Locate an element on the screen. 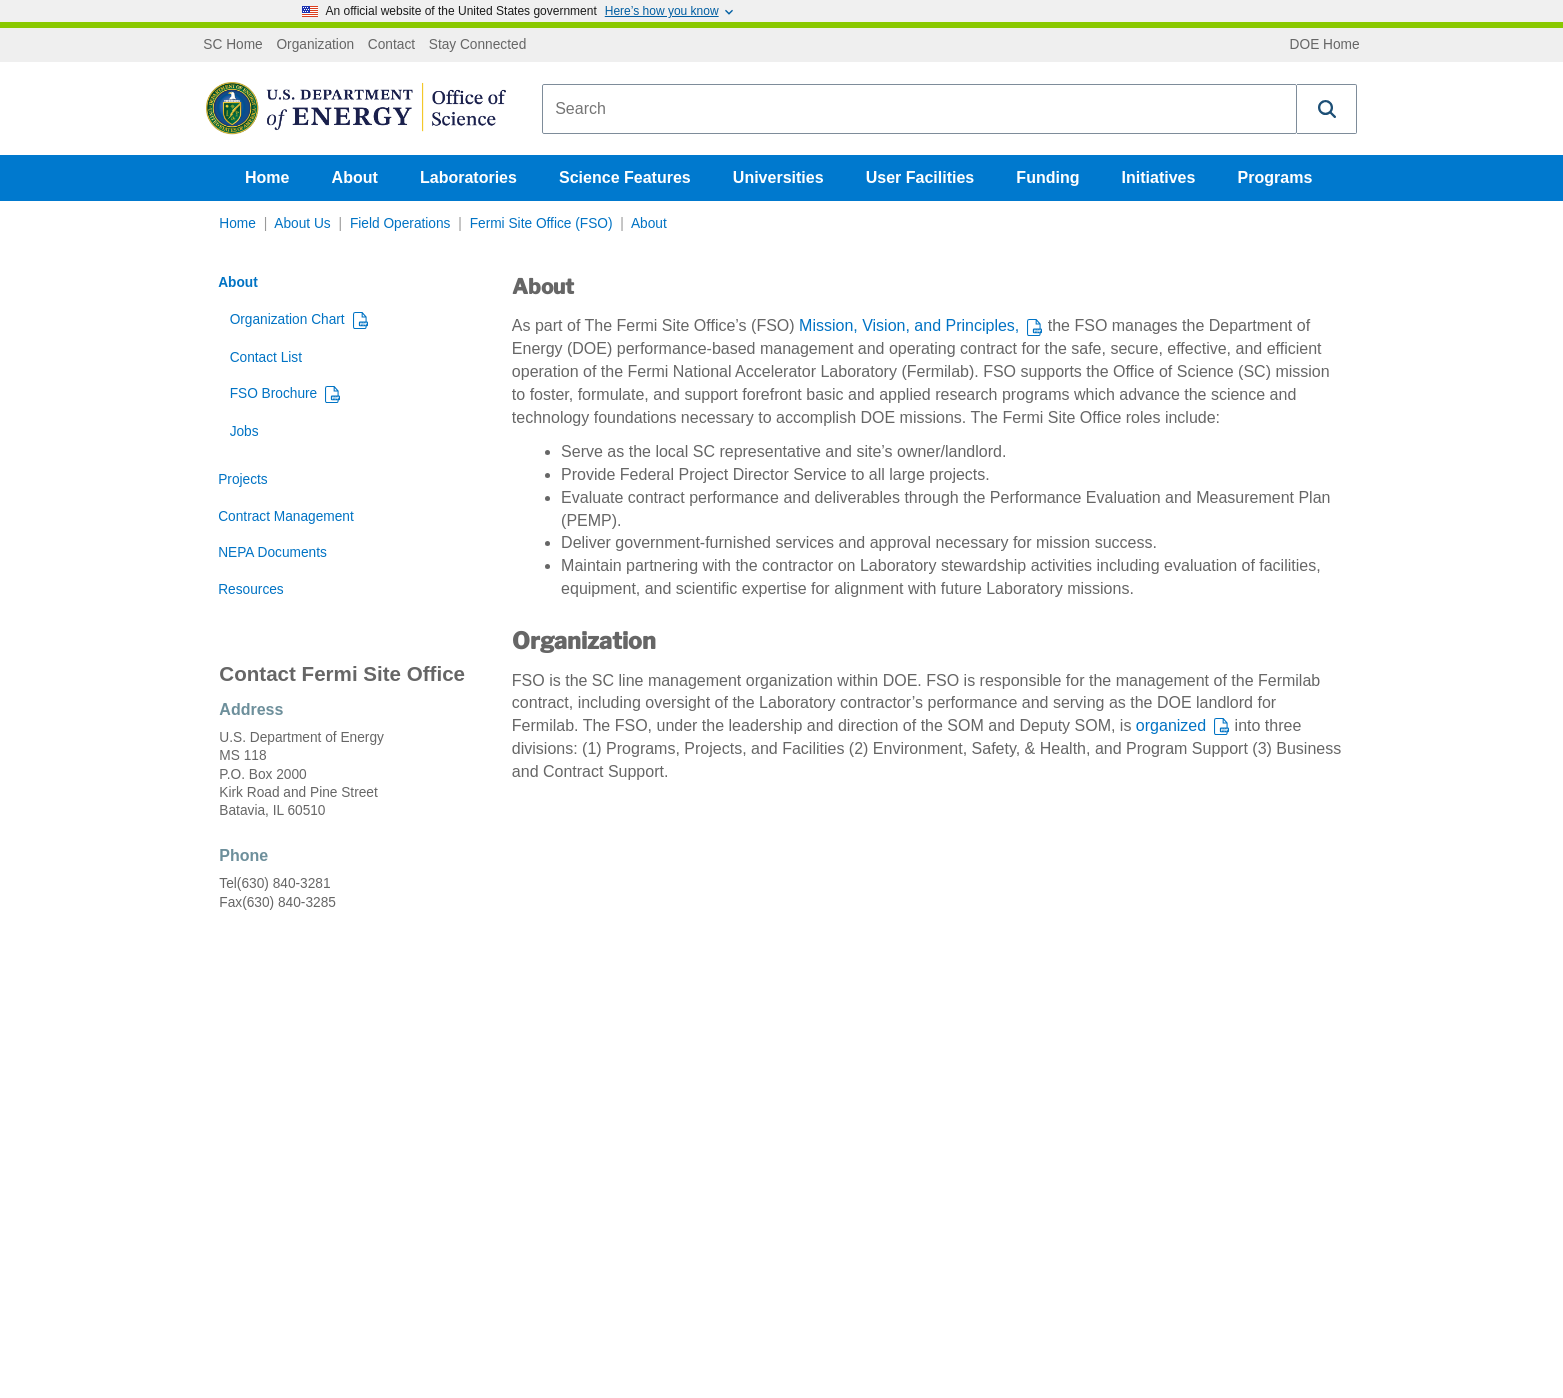 This screenshot has width=1563, height=1398. Programs is located at coordinates (1275, 177).